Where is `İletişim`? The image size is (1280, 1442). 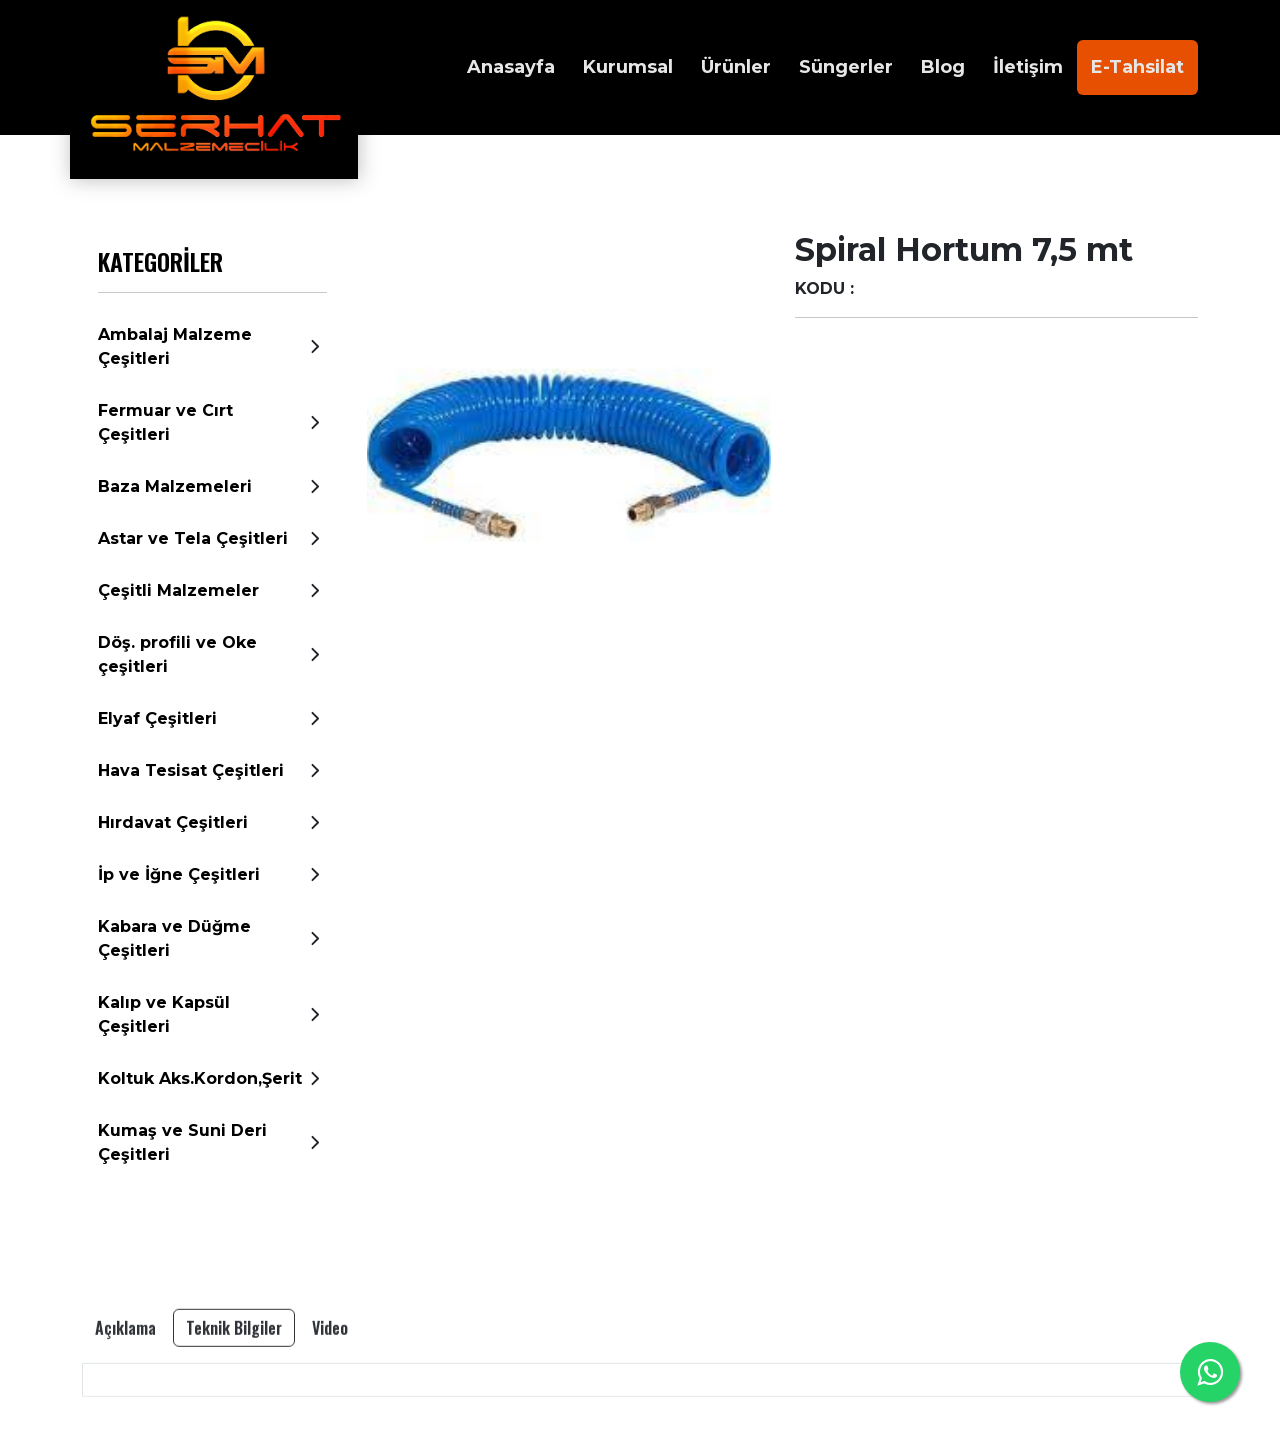
İletişim is located at coordinates (1028, 67).